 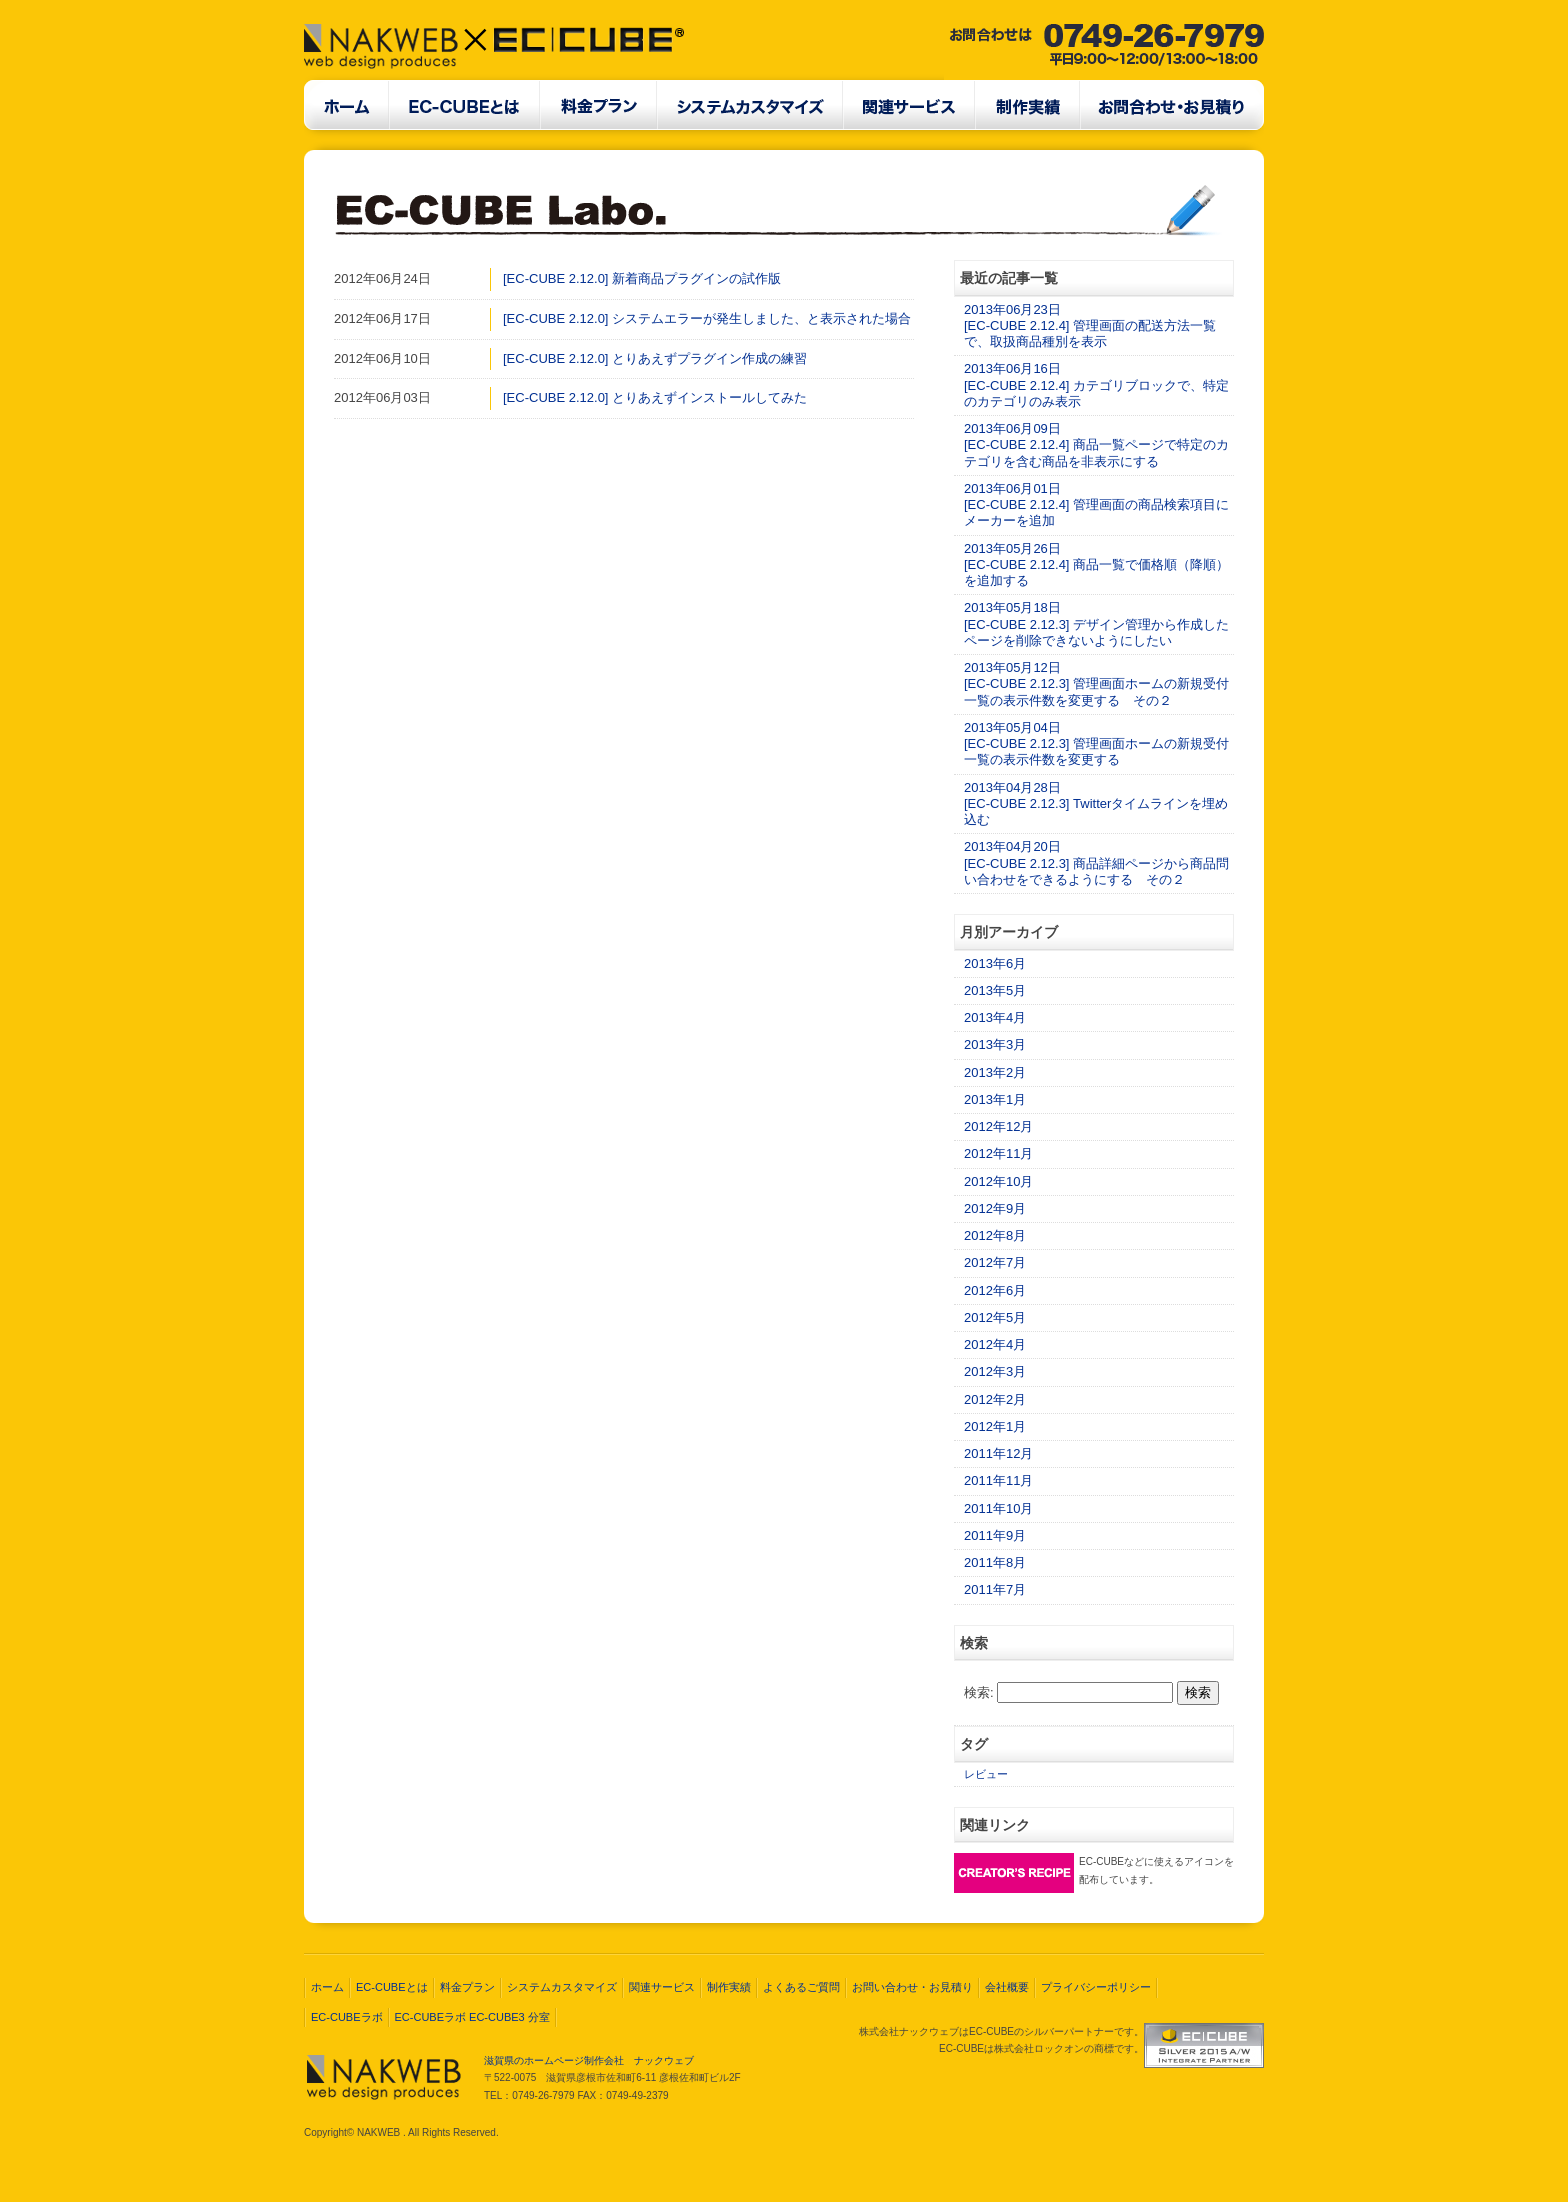 What do you see at coordinates (979, 1692) in the screenshot?
I see `検索:` at bounding box center [979, 1692].